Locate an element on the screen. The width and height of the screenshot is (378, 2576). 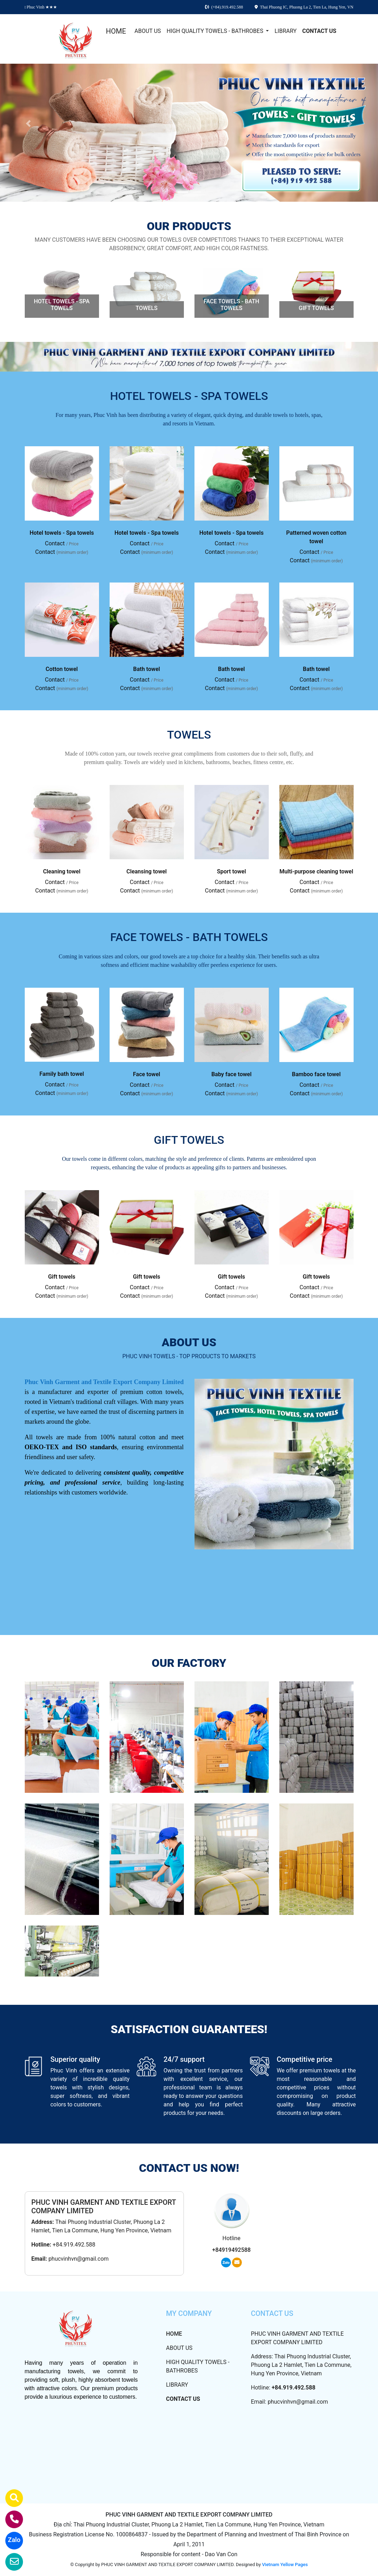
Family bath towel is located at coordinates (62, 1074).